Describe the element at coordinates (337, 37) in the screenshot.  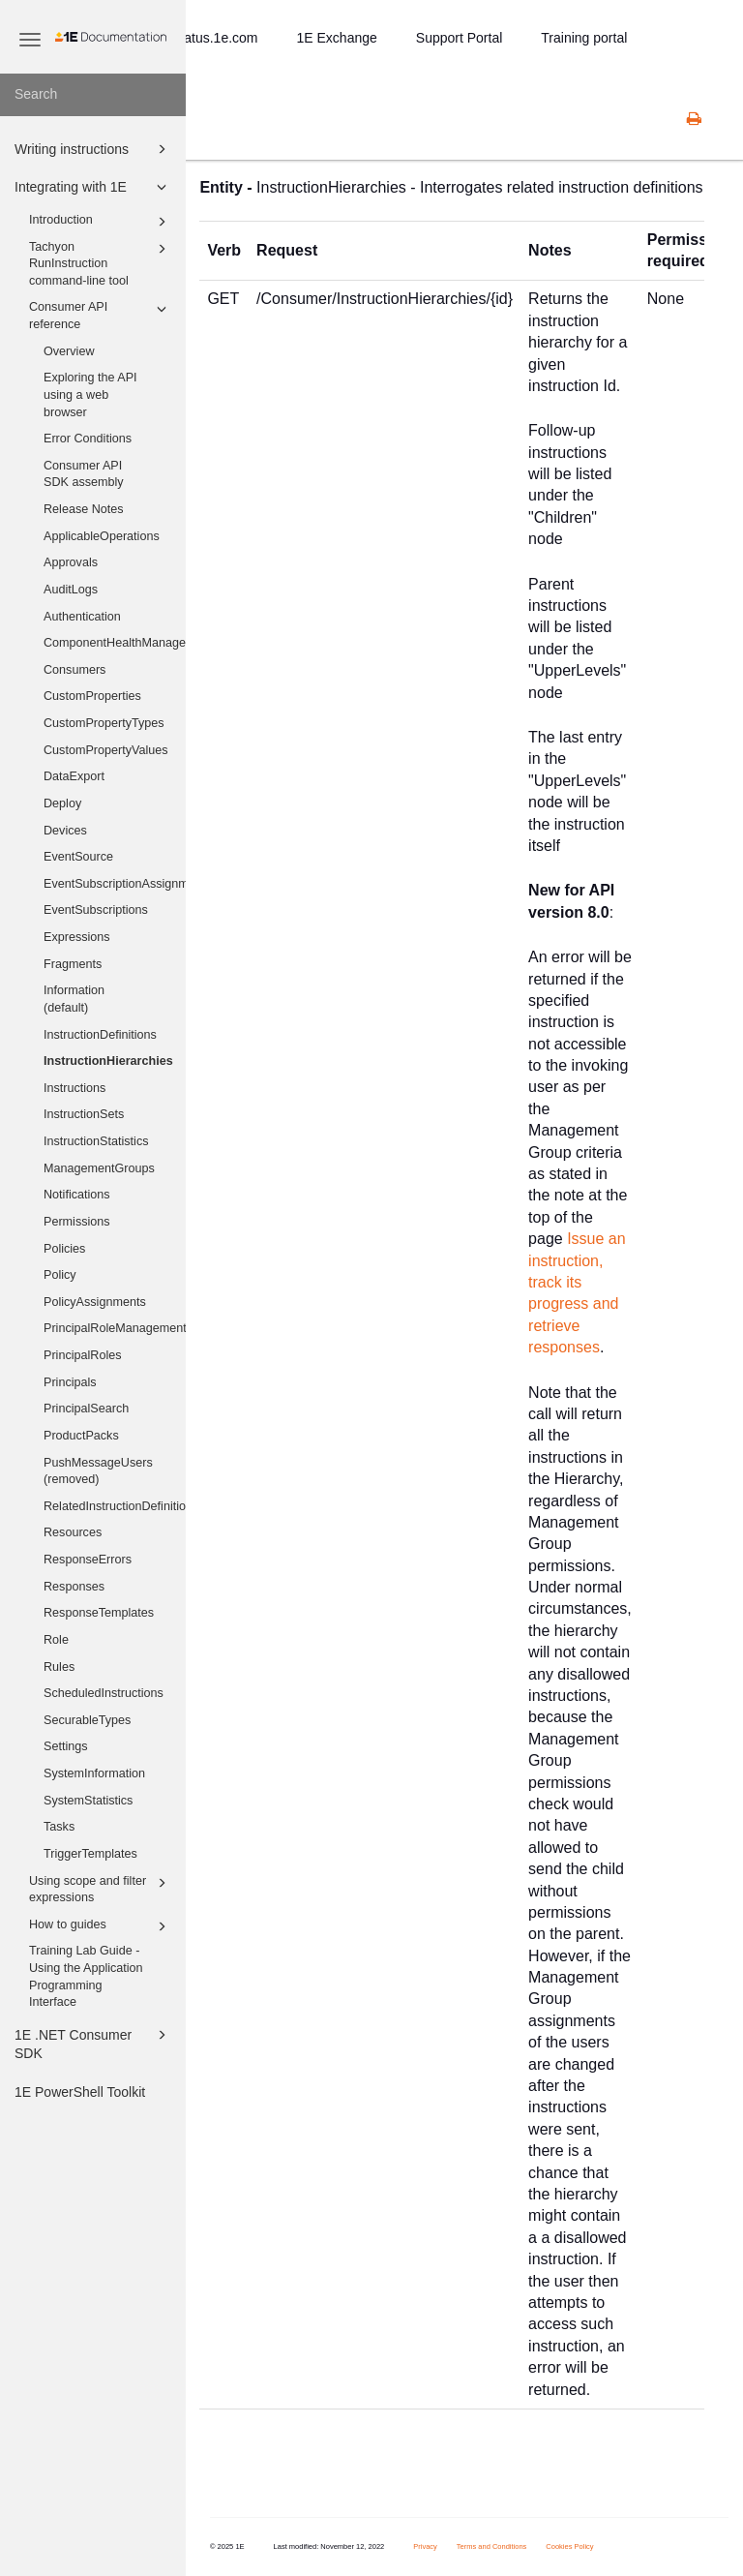
I see `1E Exchange` at that location.